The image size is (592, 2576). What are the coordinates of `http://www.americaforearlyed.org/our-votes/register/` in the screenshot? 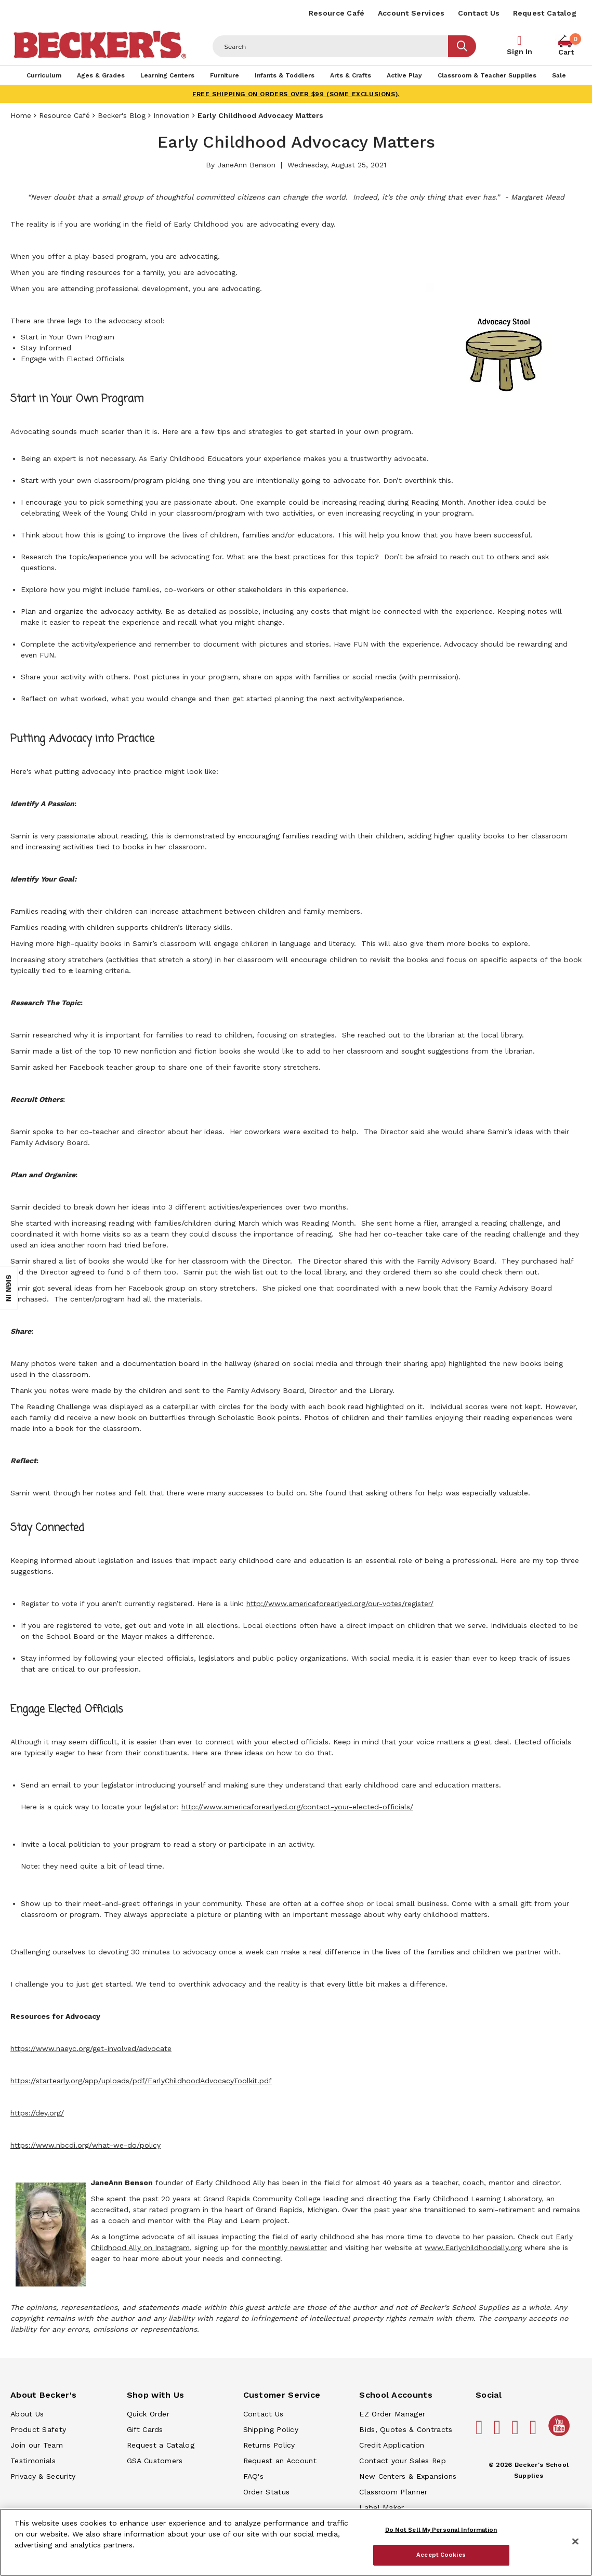 It's located at (339, 1603).